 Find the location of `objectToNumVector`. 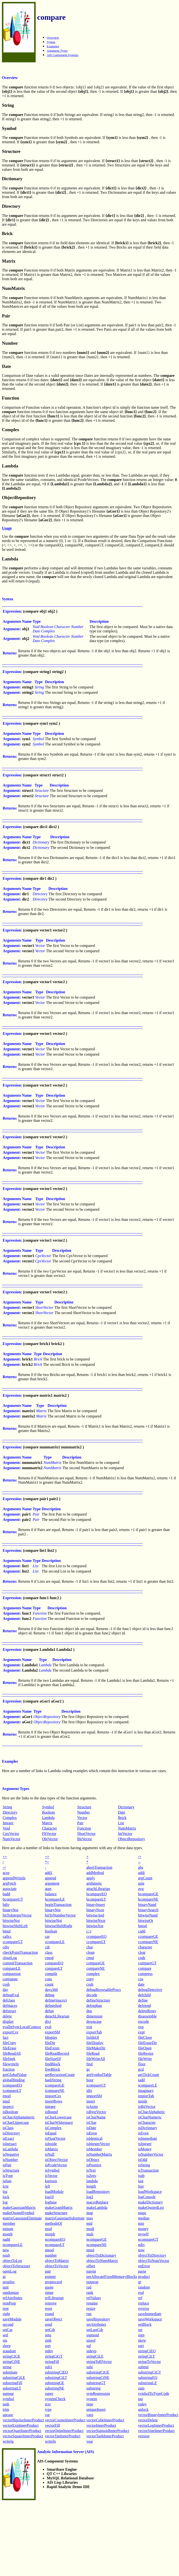

objectToNumVector is located at coordinates (153, 2261).